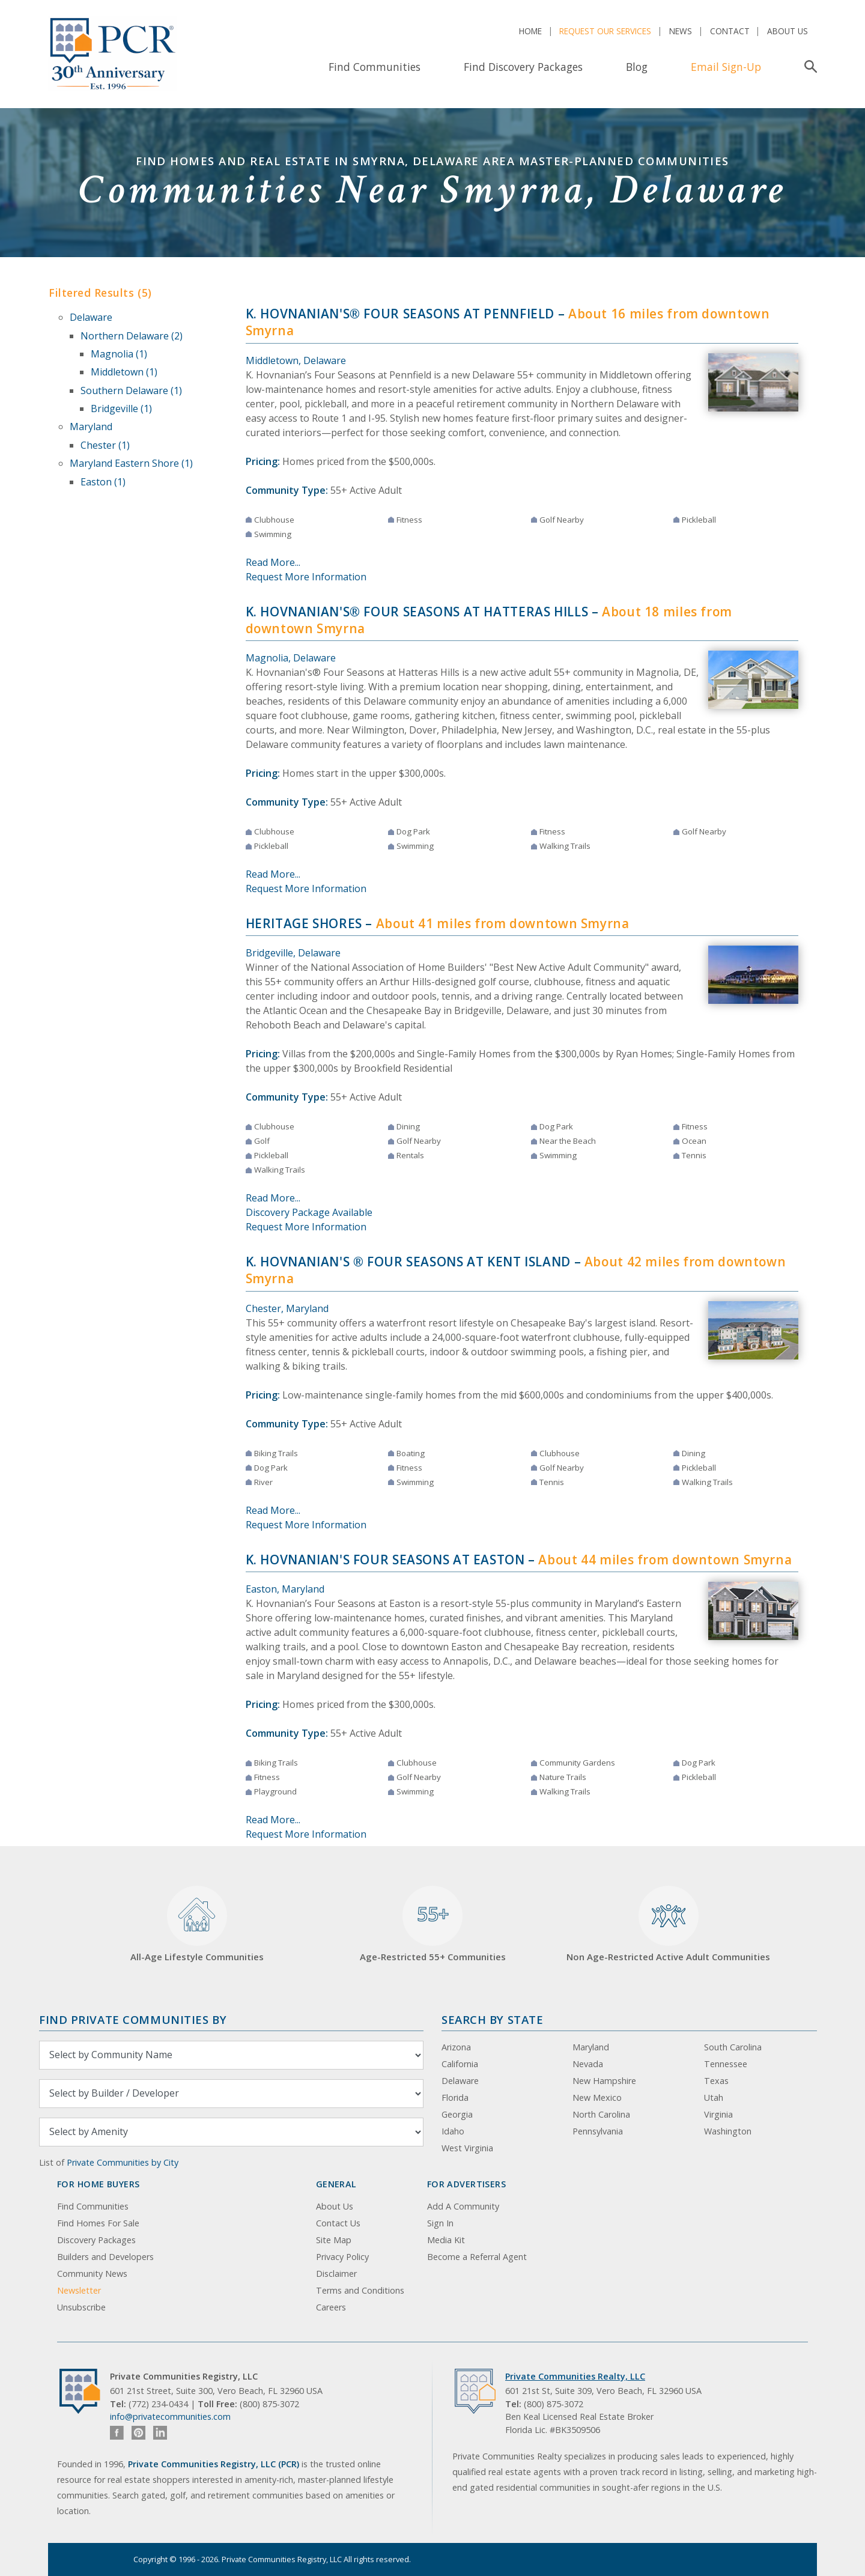 The height and width of the screenshot is (2576, 865). I want to click on Find Private Communities by, so click(132, 2019).